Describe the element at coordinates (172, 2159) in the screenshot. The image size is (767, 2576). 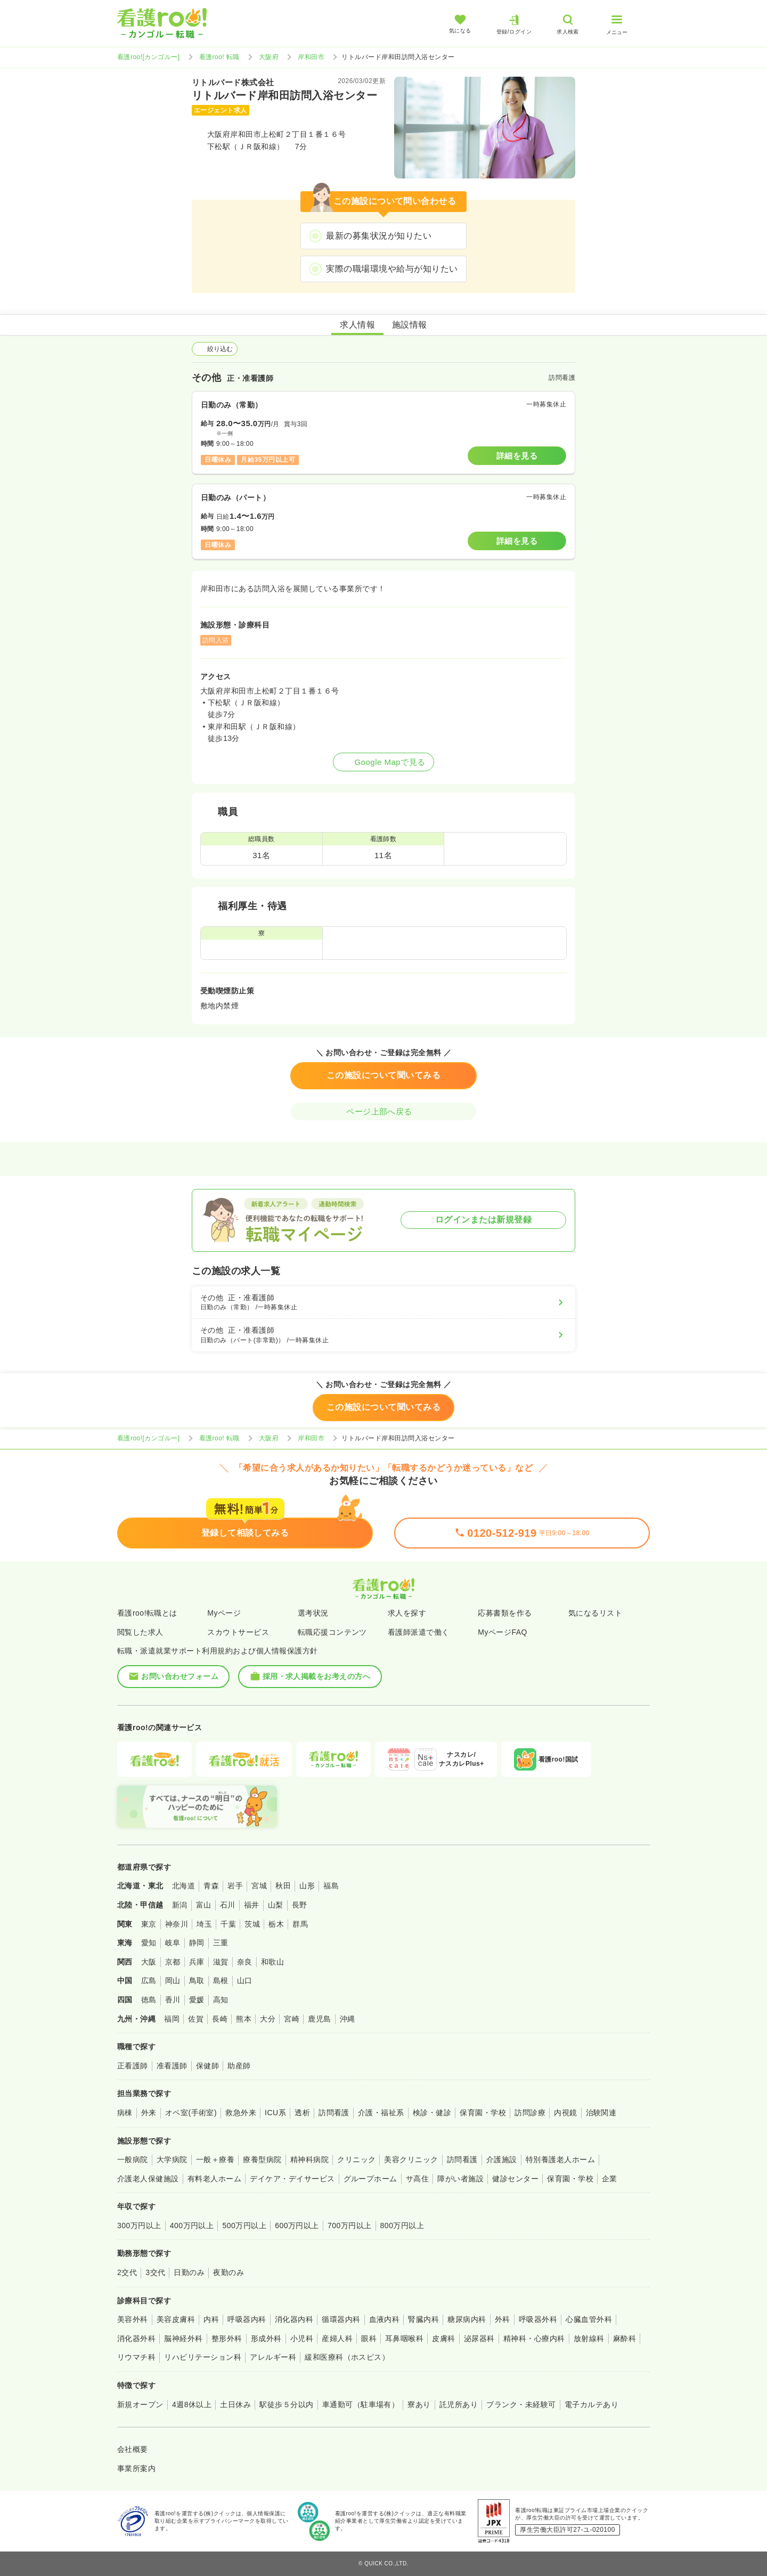
I see `大学病院` at that location.